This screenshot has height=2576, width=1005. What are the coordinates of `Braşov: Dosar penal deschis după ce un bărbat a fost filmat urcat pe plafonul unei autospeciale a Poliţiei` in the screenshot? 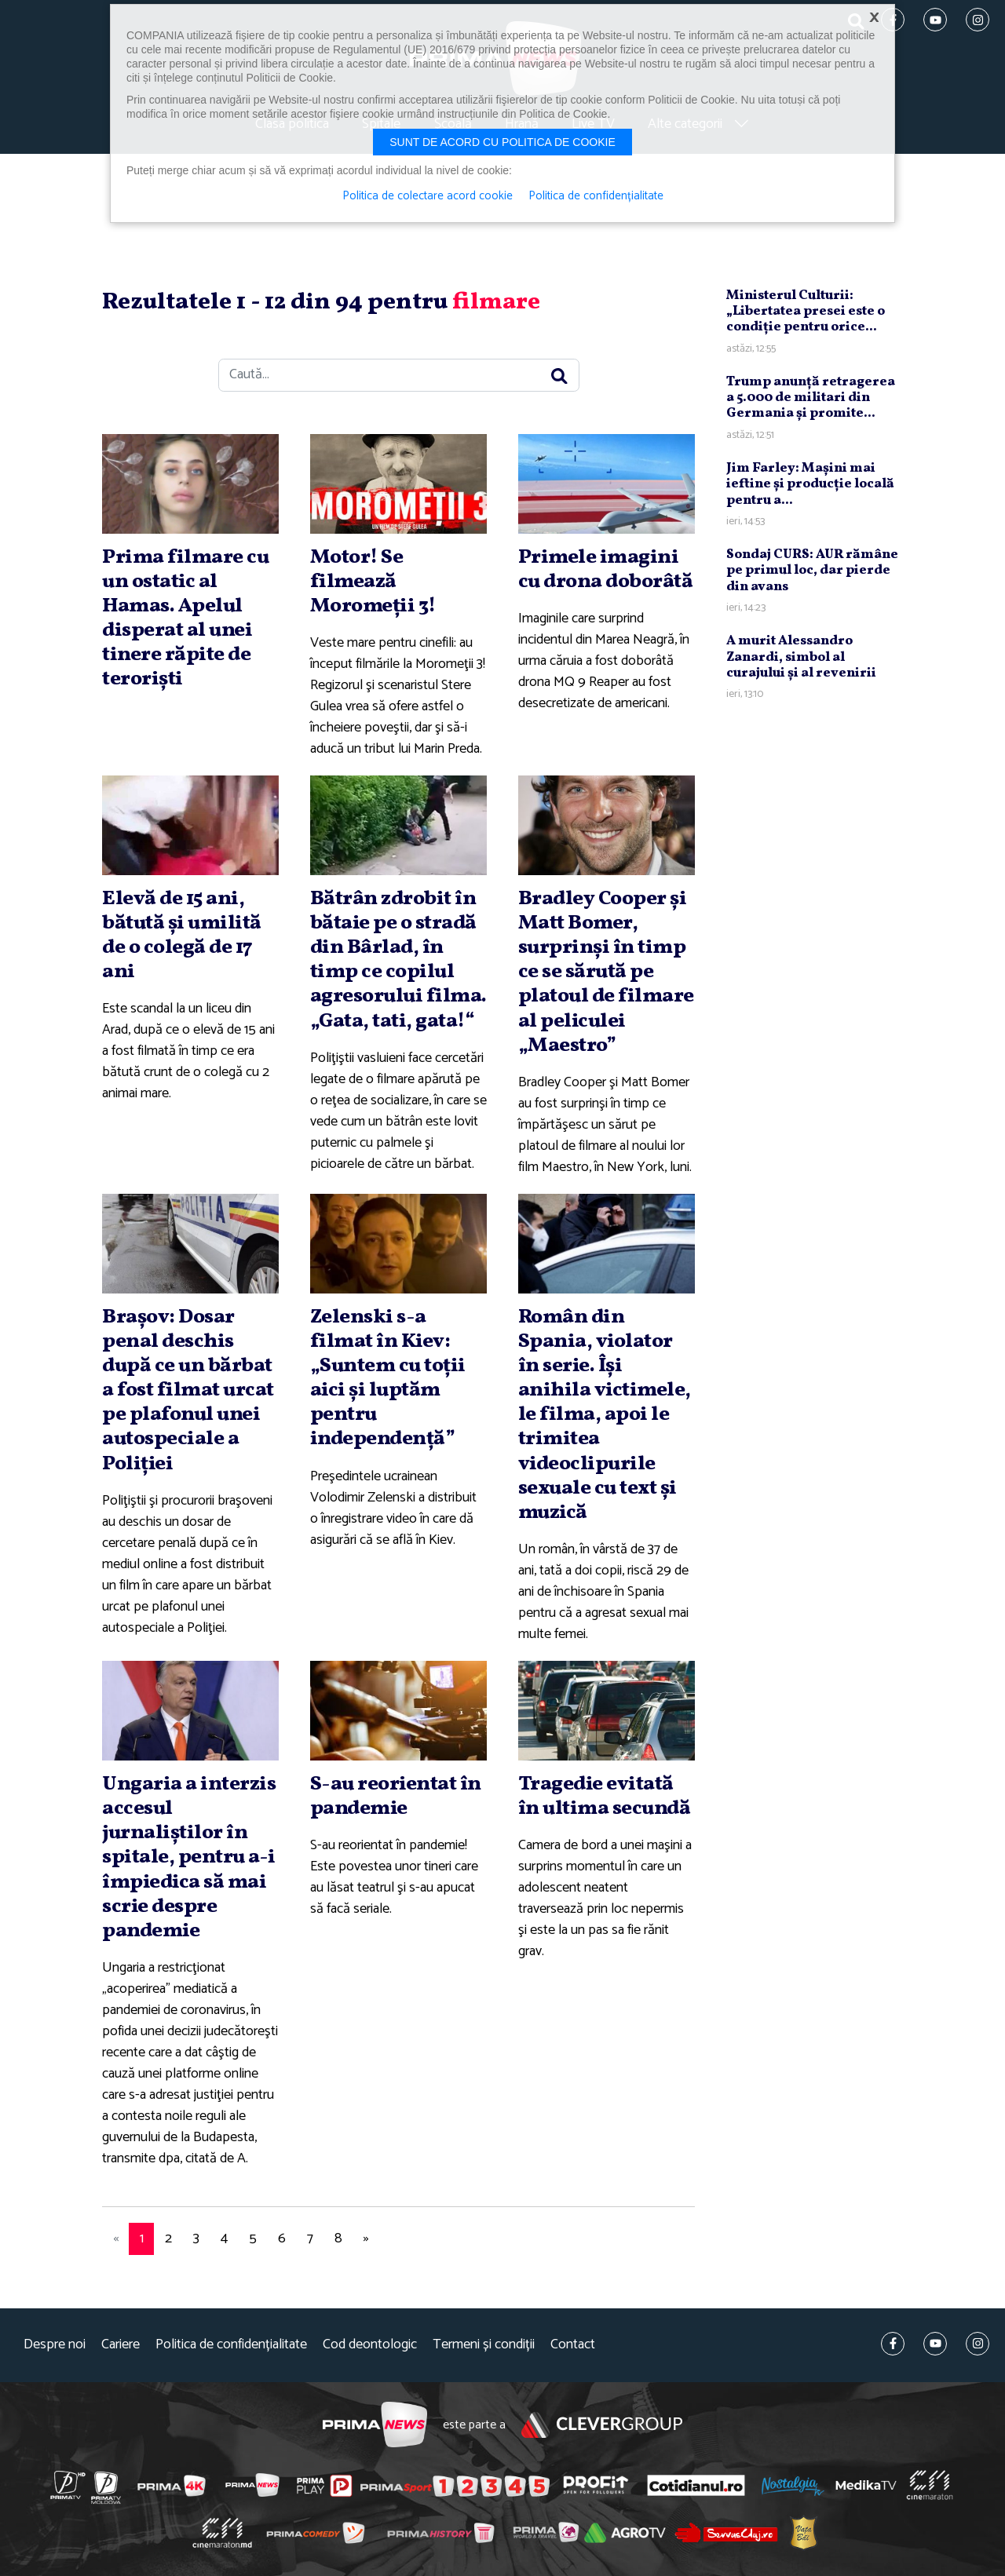 It's located at (188, 1390).